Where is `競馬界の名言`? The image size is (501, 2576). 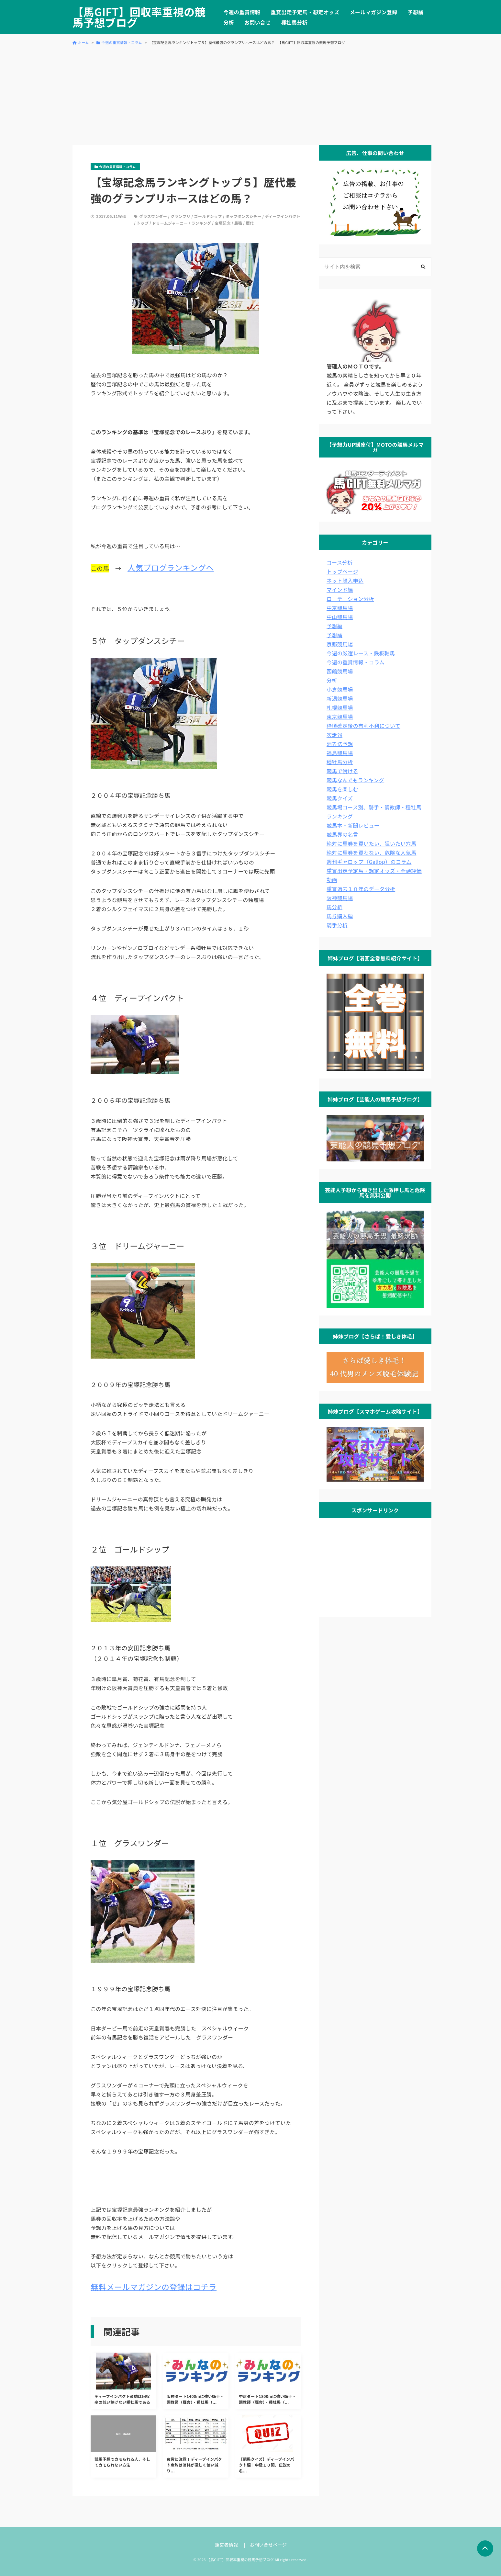 競馬界の名言 is located at coordinates (342, 834).